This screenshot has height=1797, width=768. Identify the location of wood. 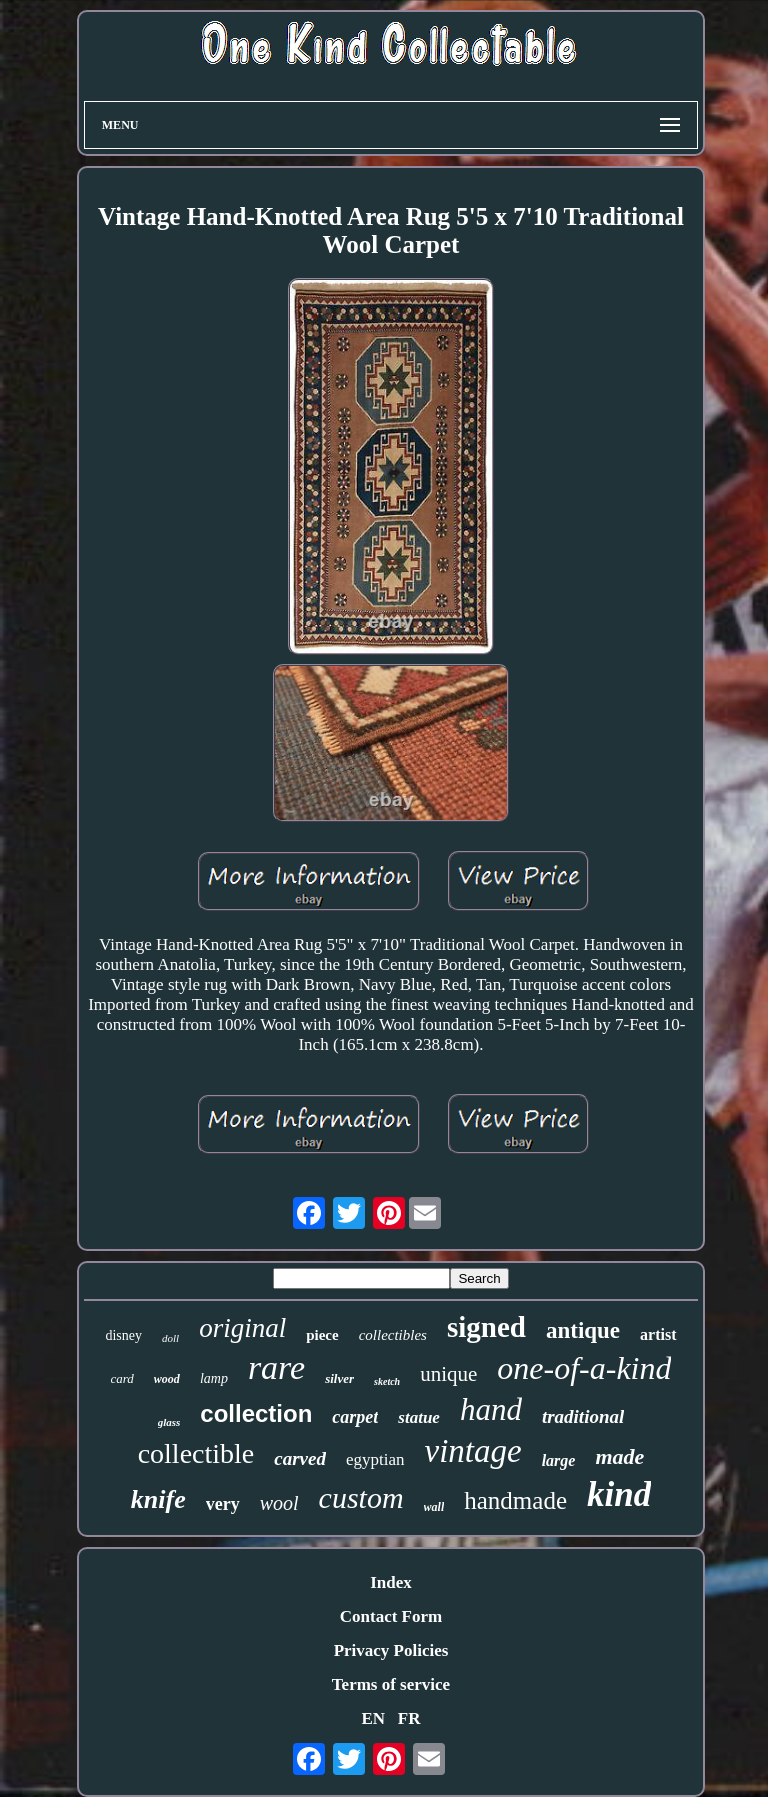
(167, 1379).